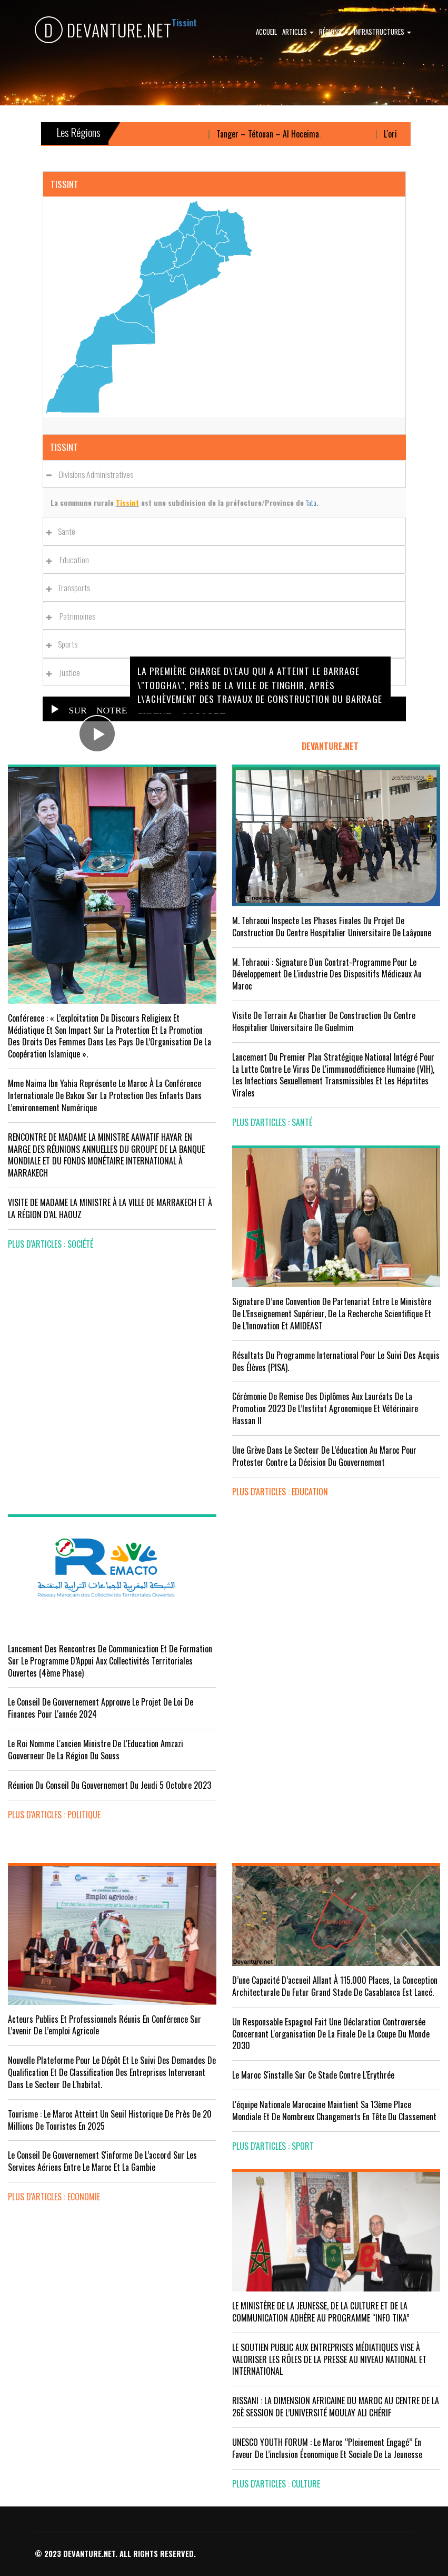 Image resolution: width=448 pixels, height=2576 pixels. What do you see at coordinates (104, 2025) in the screenshot?
I see `Acteurs publics et professionnels réunis en conférence sur l’avenir de l’emploi agricole` at bounding box center [104, 2025].